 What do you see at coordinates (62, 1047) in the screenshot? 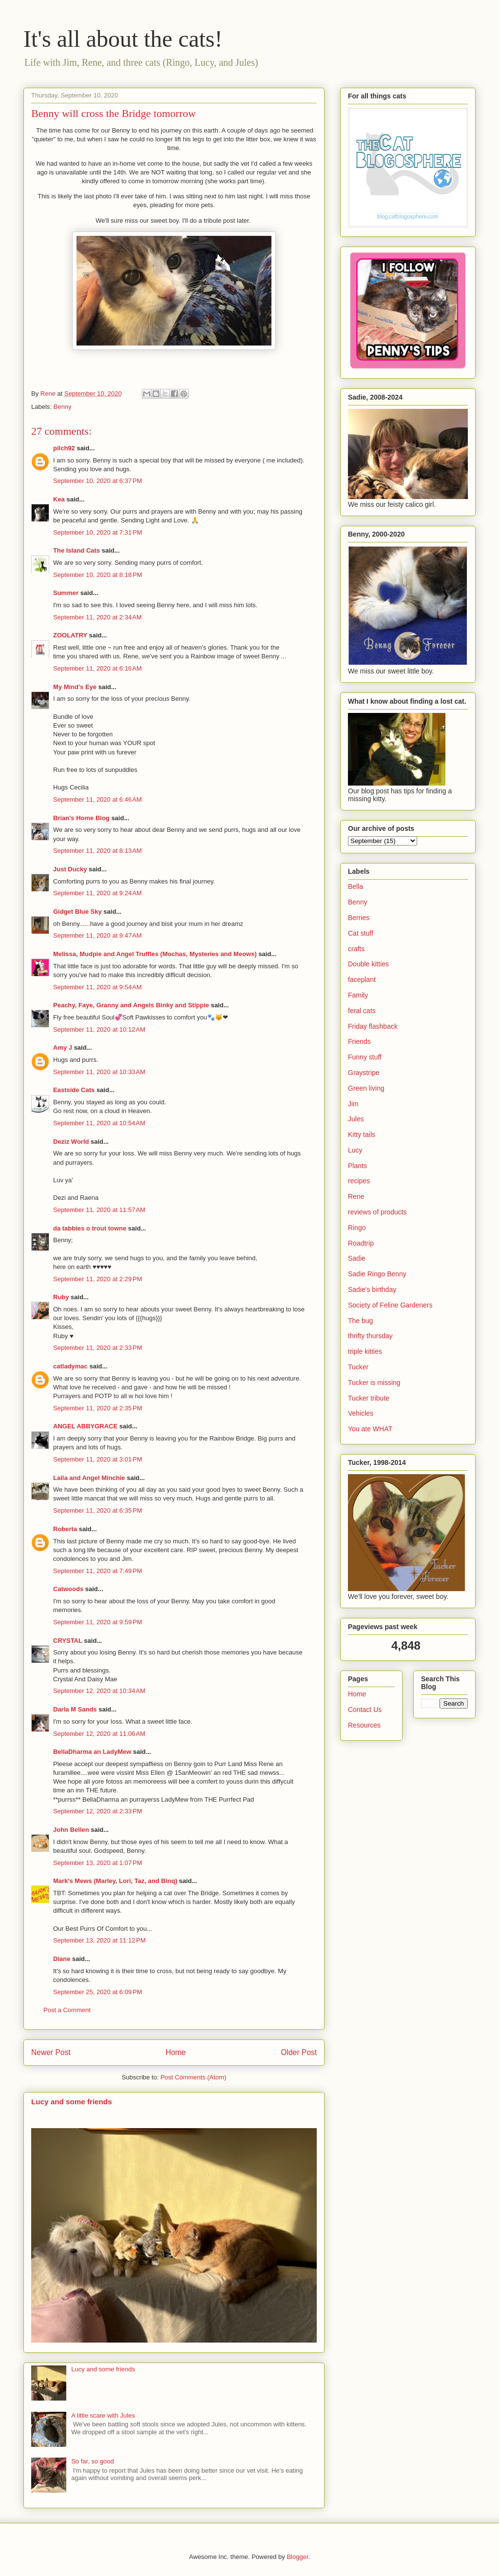
I see `Amy J` at bounding box center [62, 1047].